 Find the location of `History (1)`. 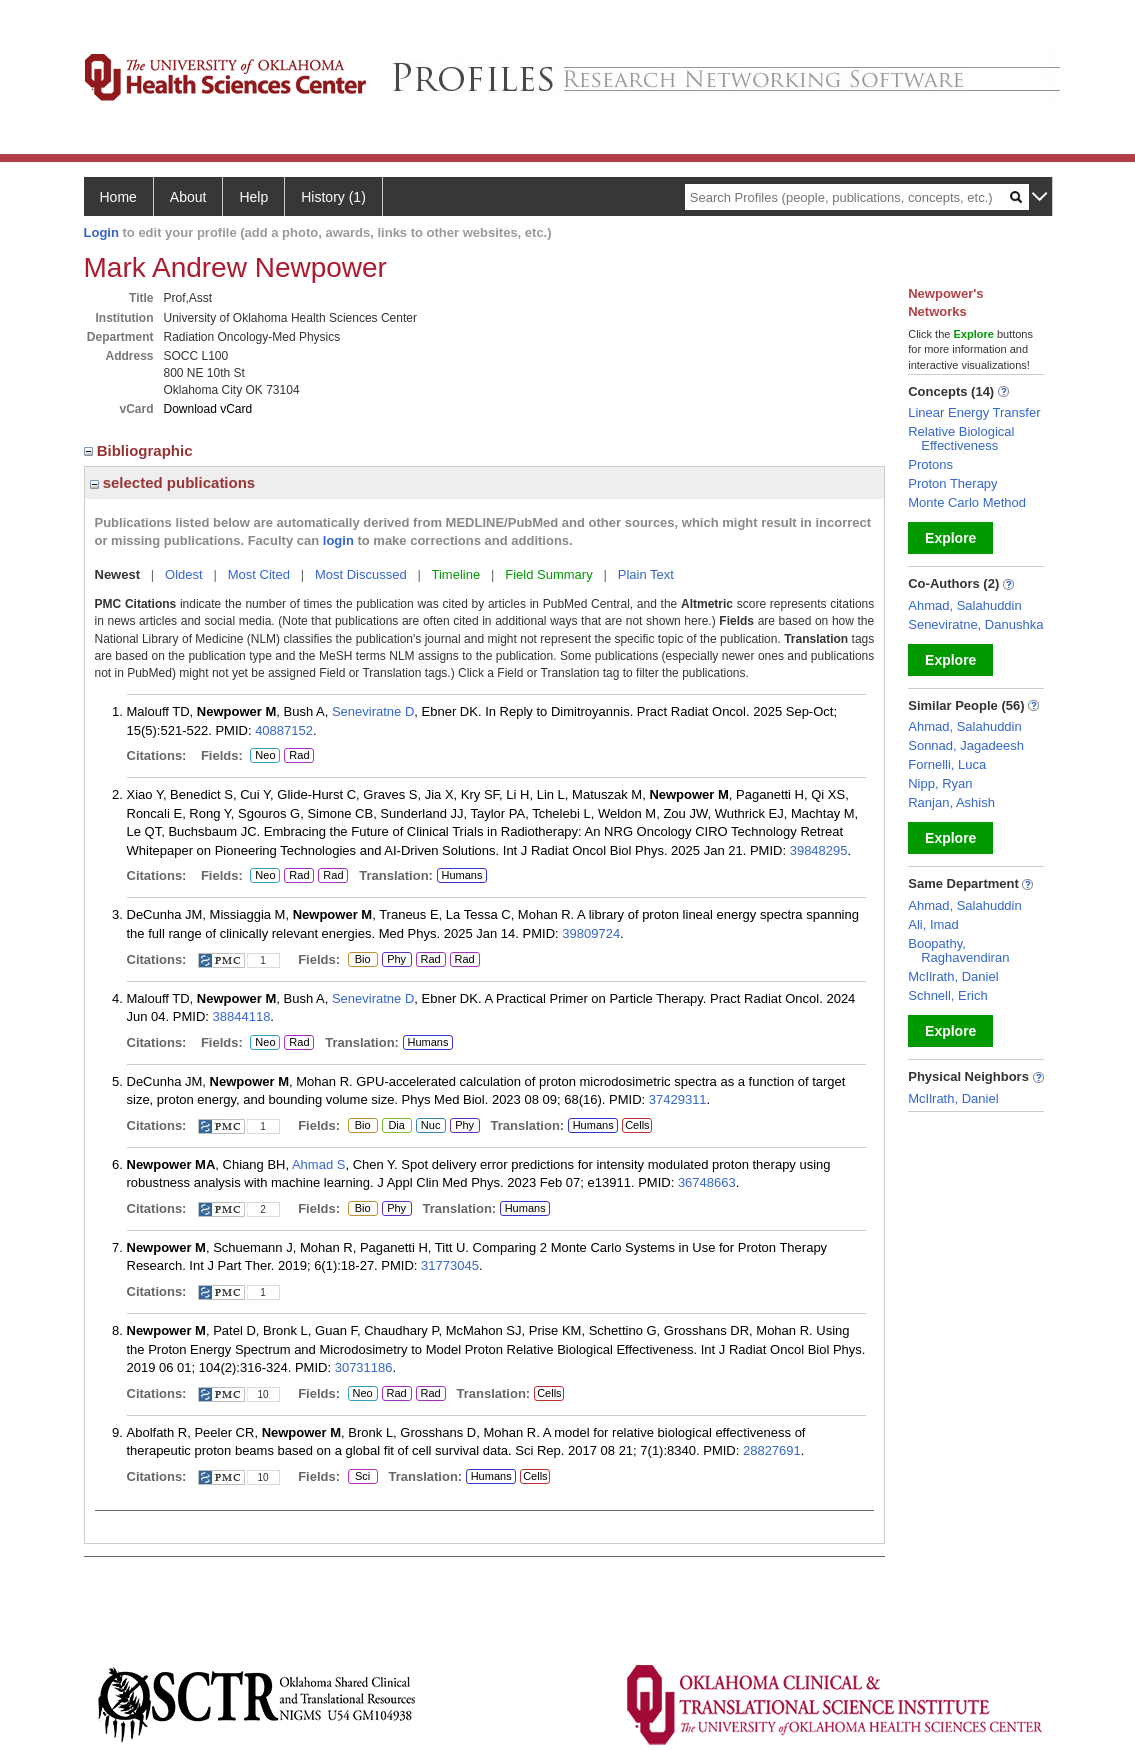

History (1) is located at coordinates (333, 197).